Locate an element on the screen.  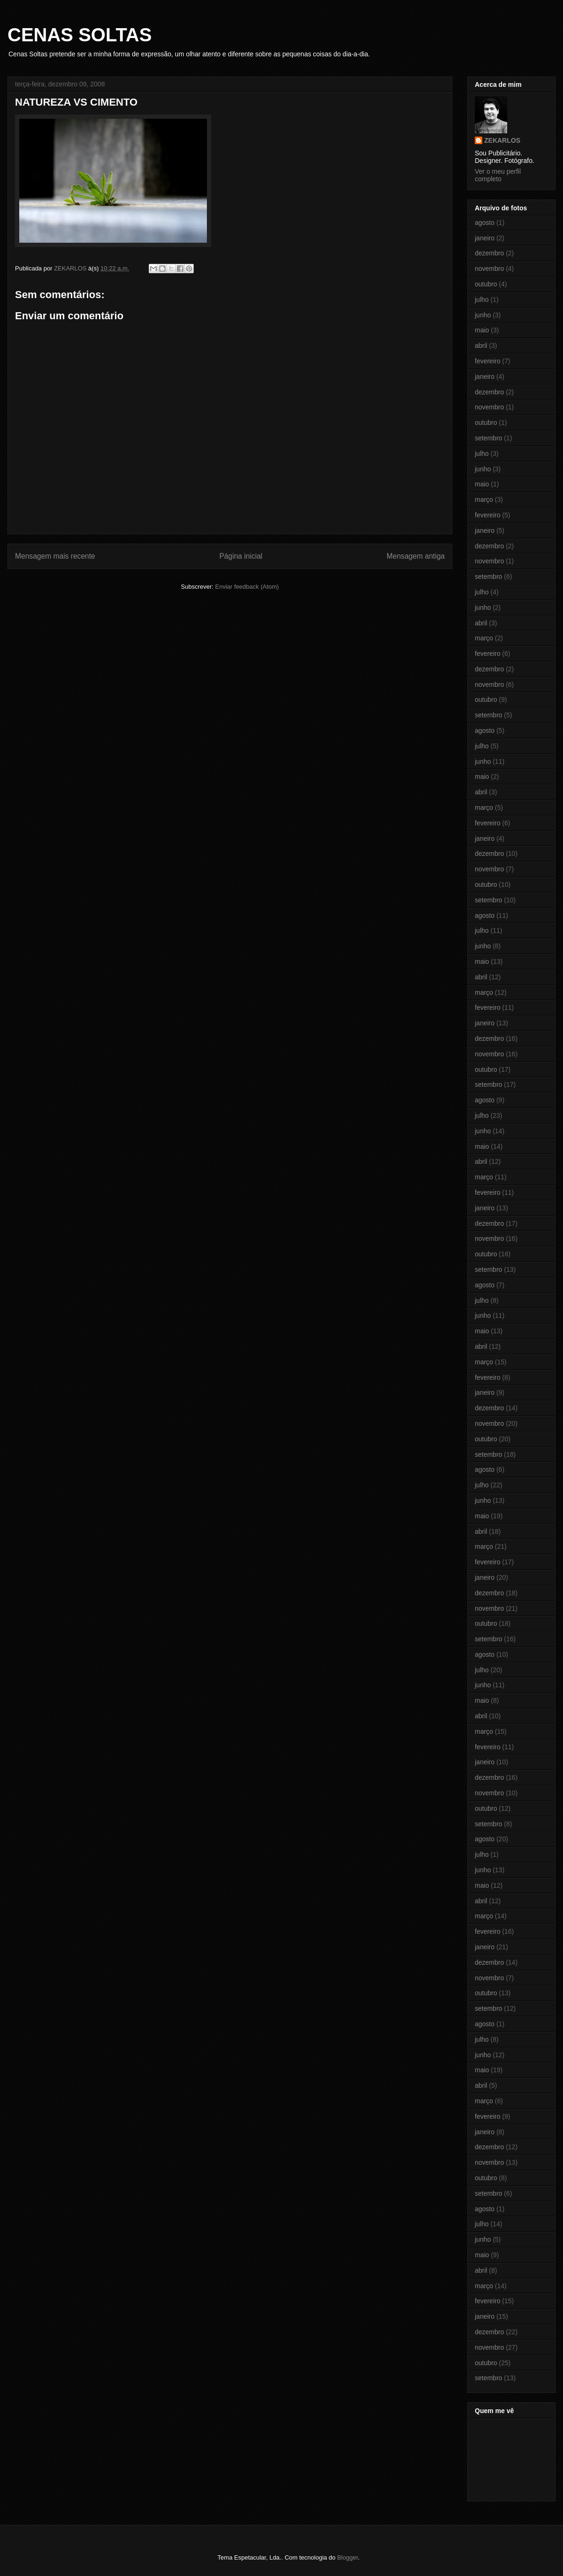
março is located at coordinates (484, 499).